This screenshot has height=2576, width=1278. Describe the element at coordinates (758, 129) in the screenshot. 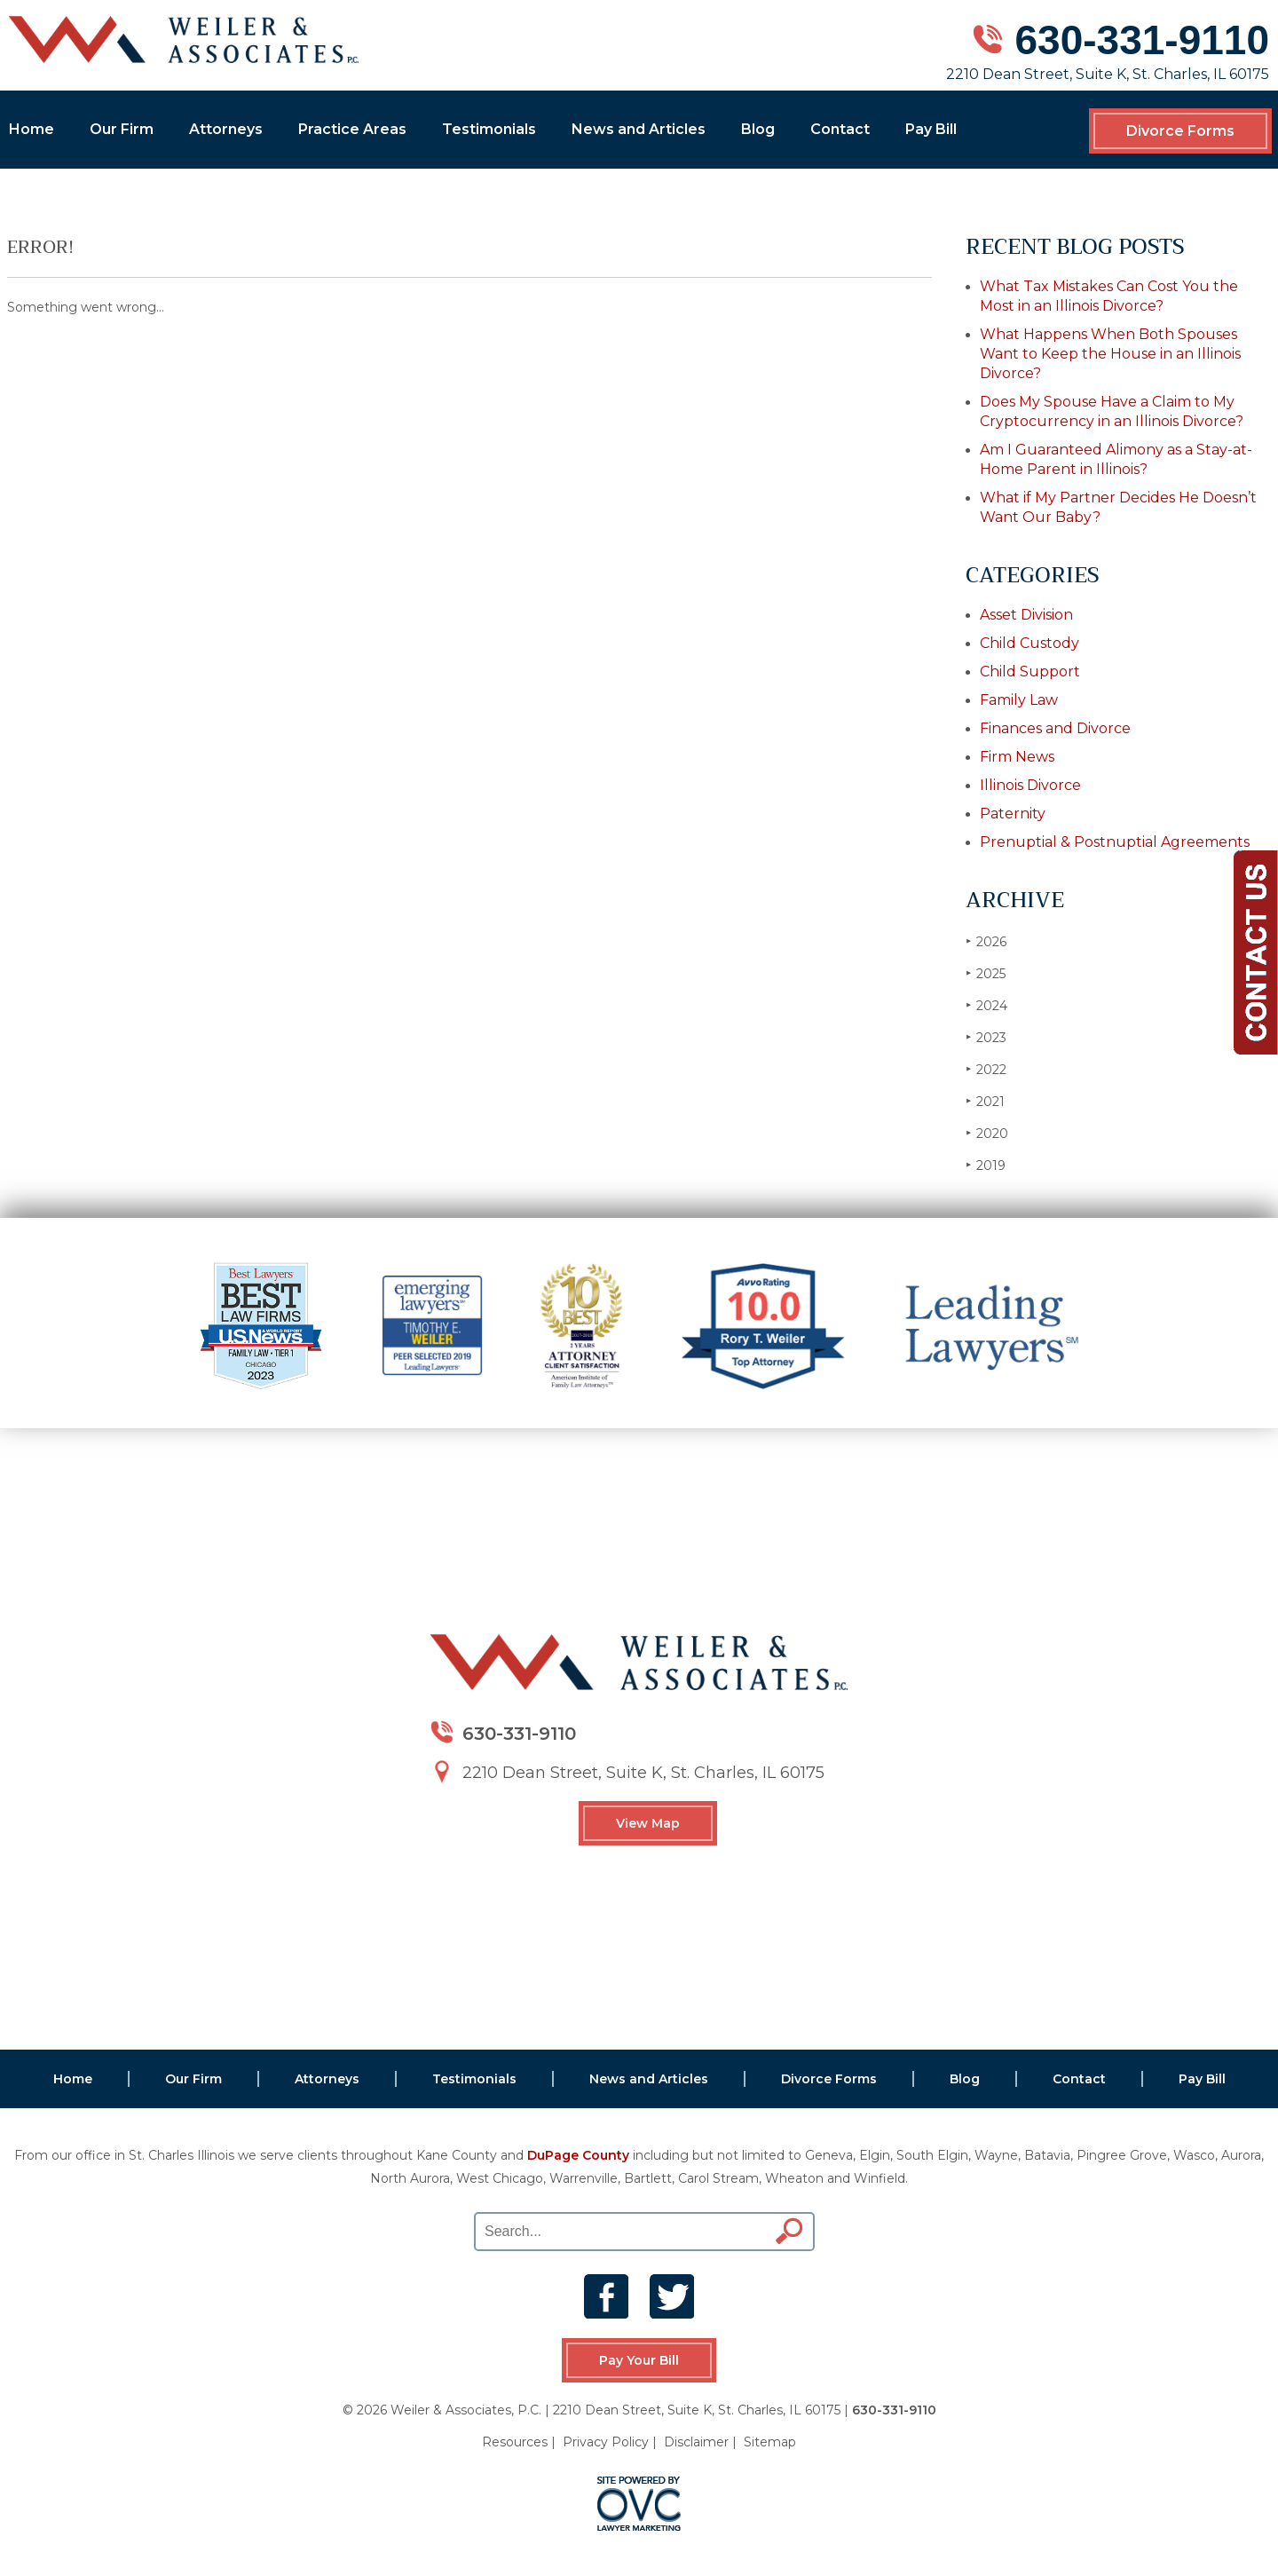

I see `Blog` at that location.